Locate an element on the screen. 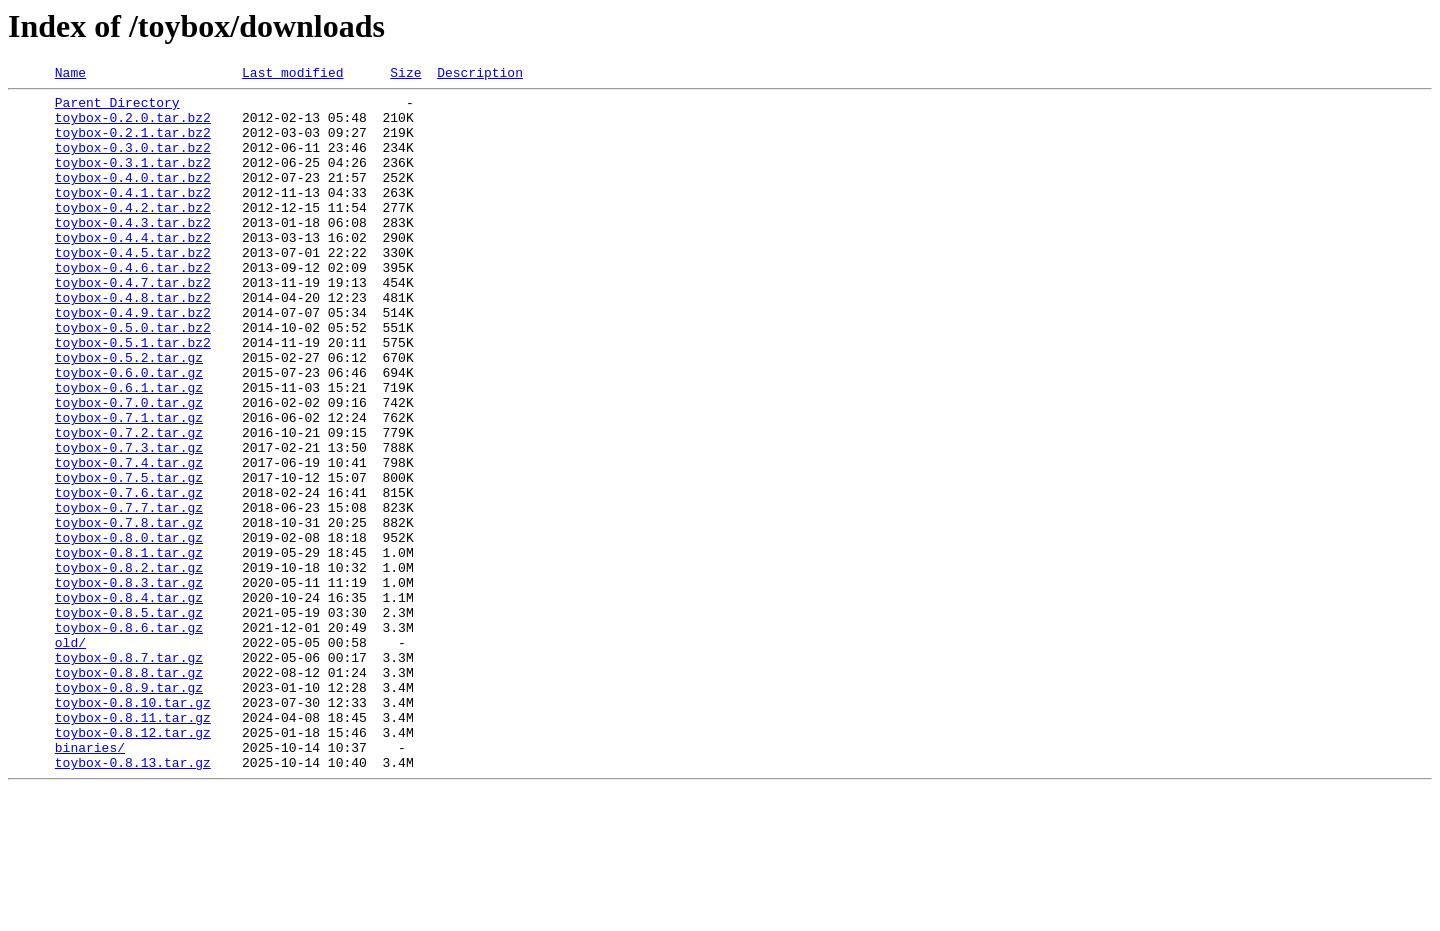 The width and height of the screenshot is (1440, 931). toybox-0.7.4.tar.gz is located at coordinates (129, 540).